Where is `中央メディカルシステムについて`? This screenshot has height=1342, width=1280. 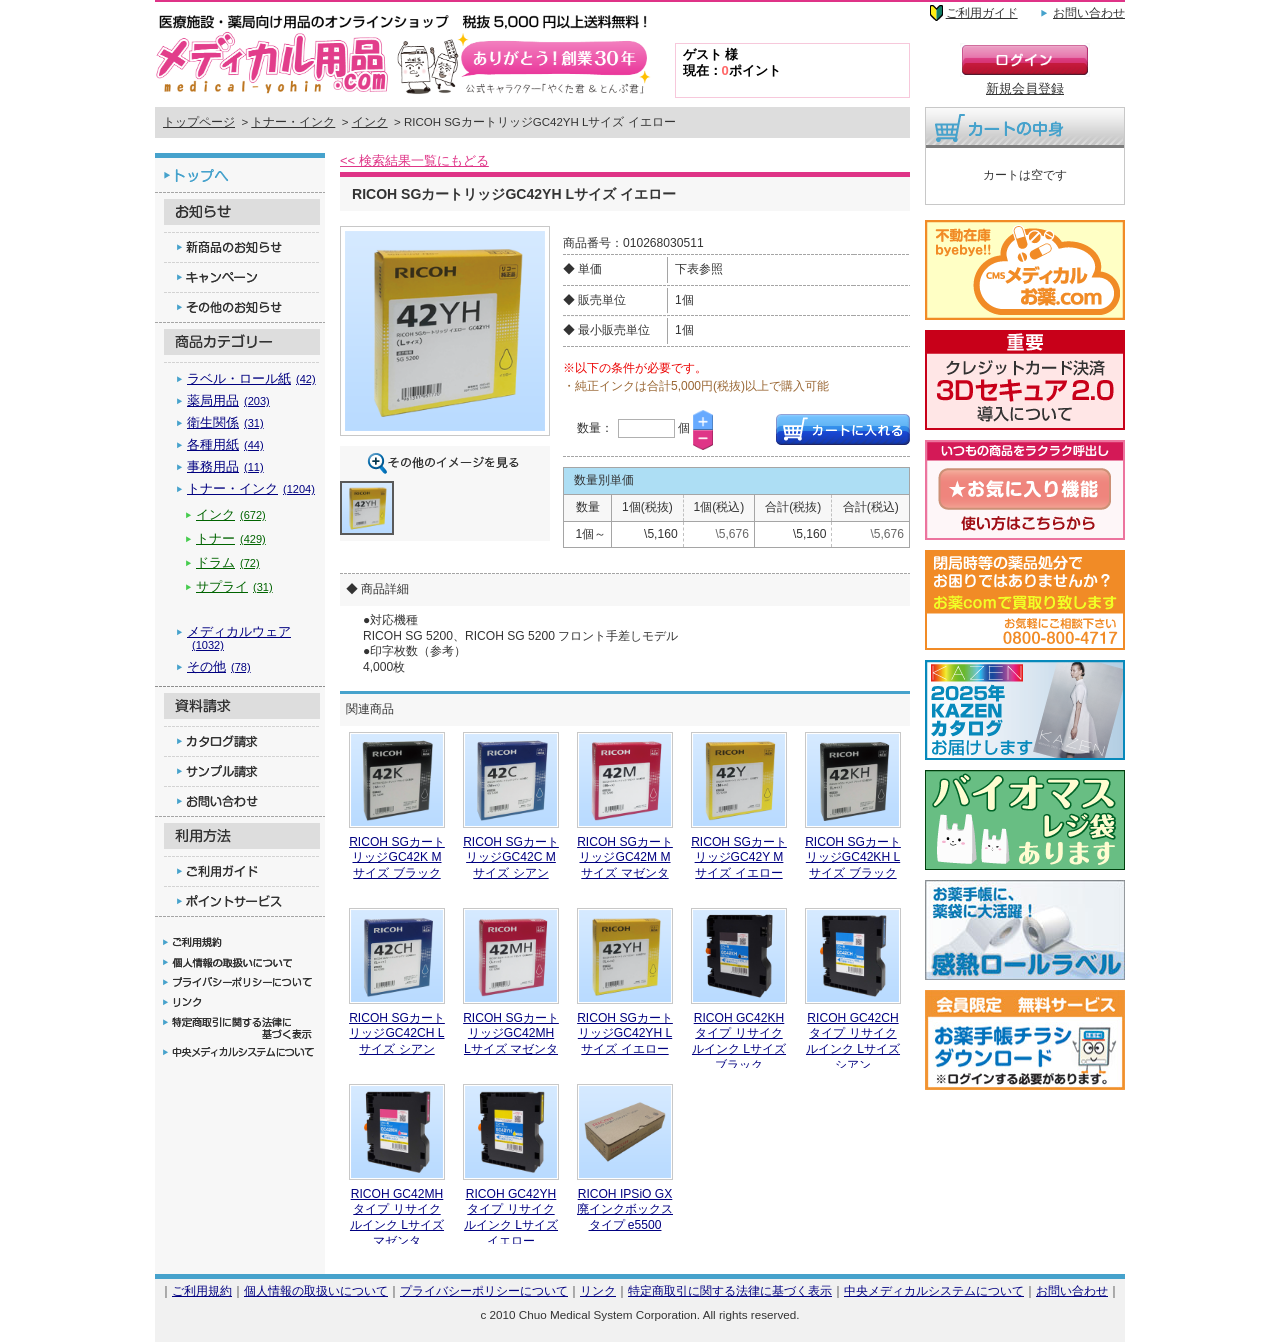 中央メディカルシステムについて is located at coordinates (934, 1290).